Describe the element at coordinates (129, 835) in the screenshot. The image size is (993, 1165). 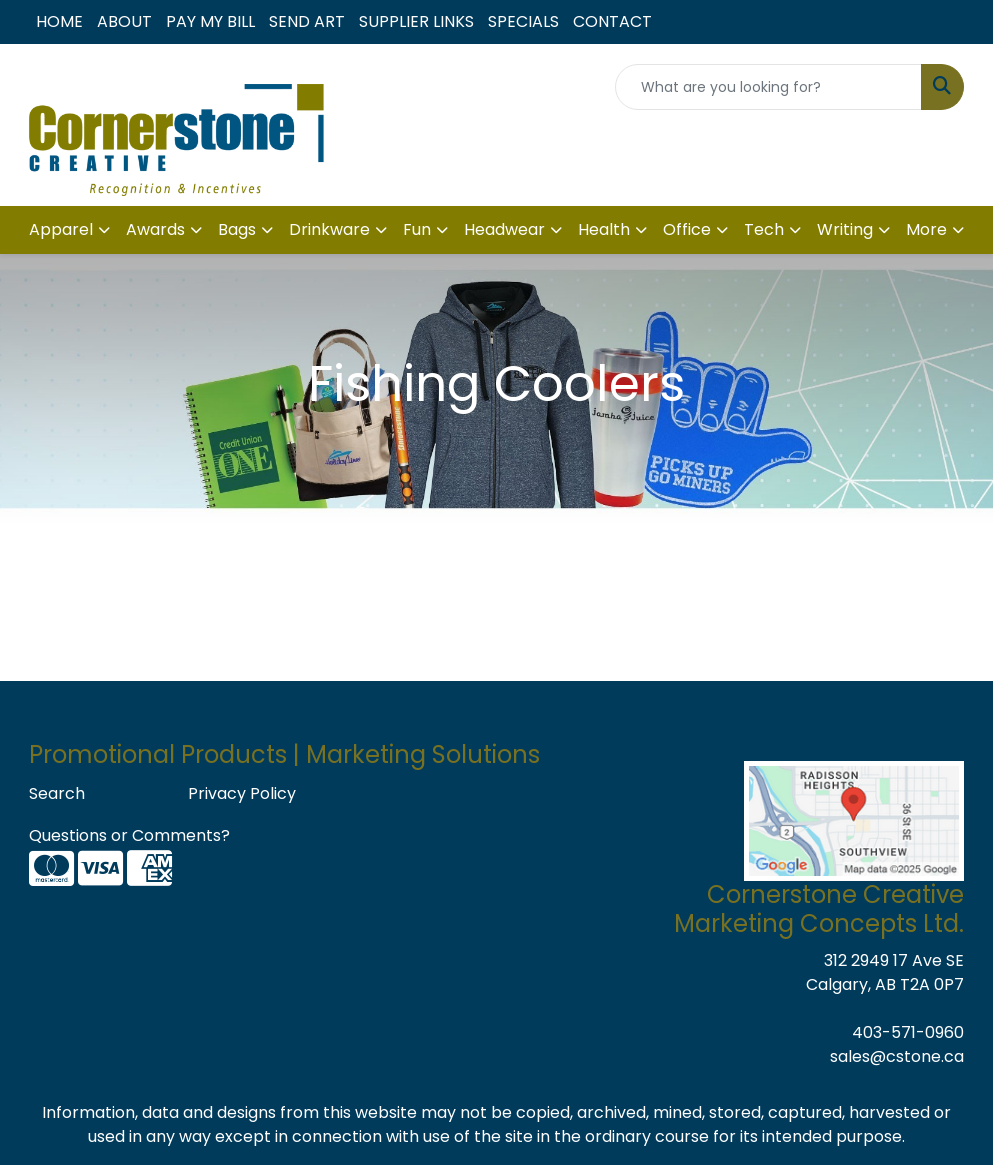
I see `Questions or Comments?` at that location.